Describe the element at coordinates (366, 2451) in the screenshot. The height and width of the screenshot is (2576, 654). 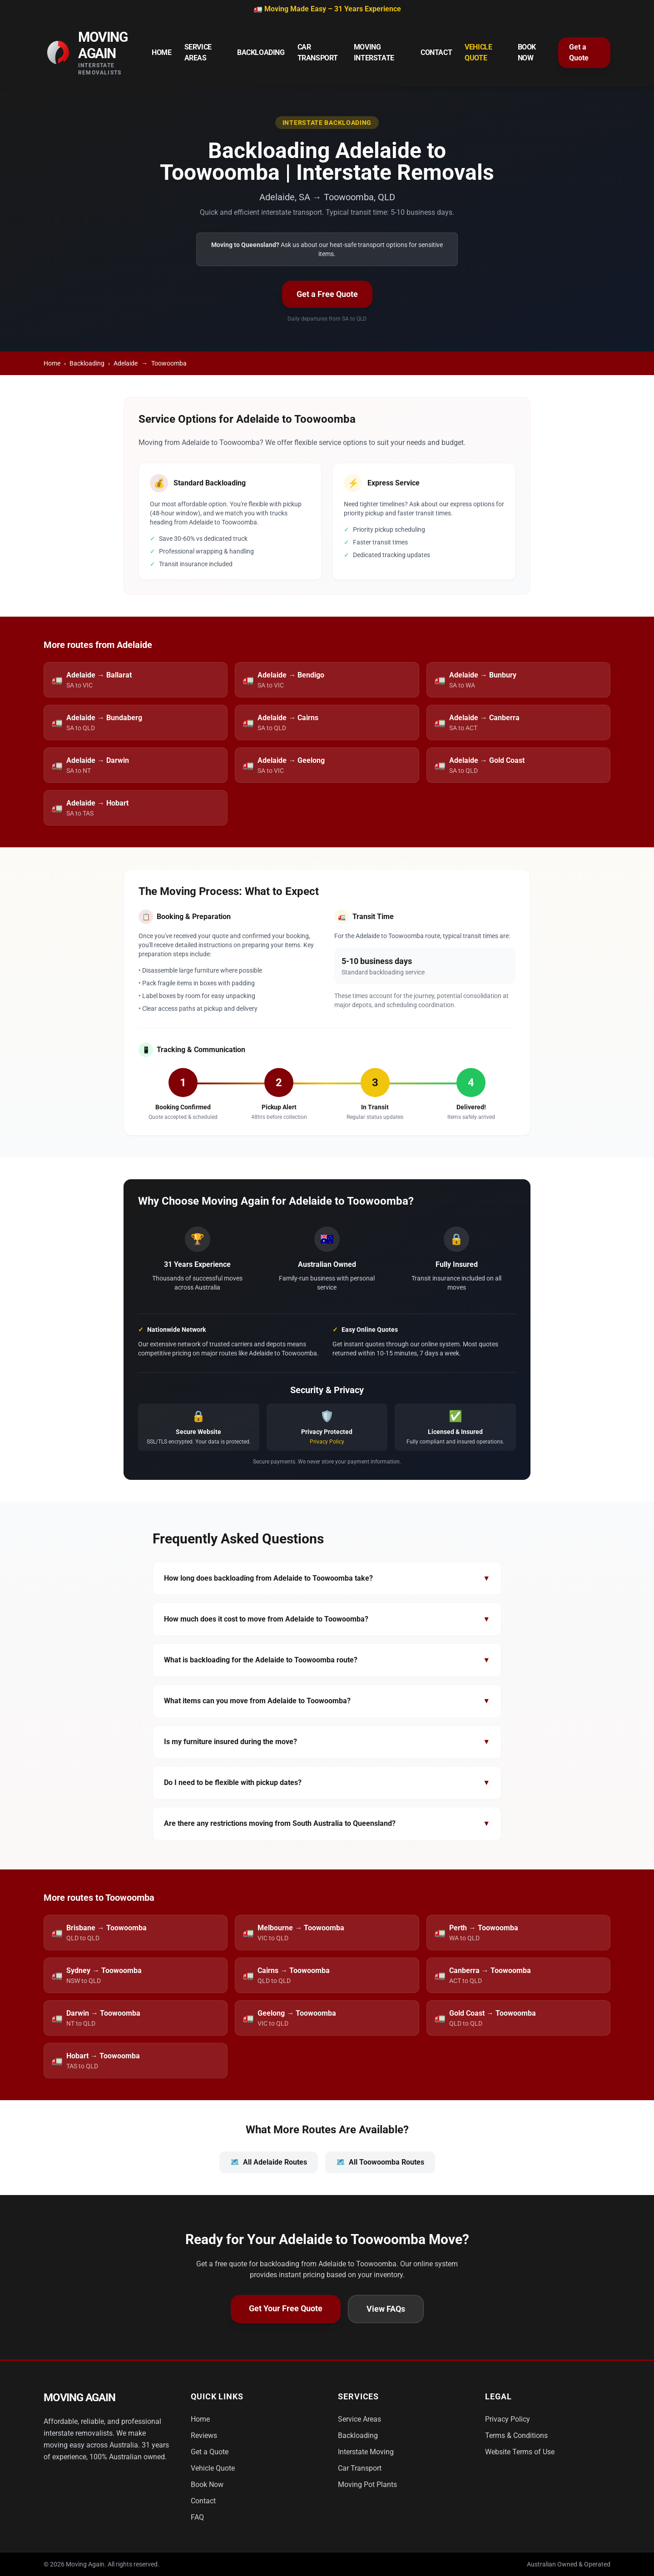
I see `Interstate Moving` at that location.